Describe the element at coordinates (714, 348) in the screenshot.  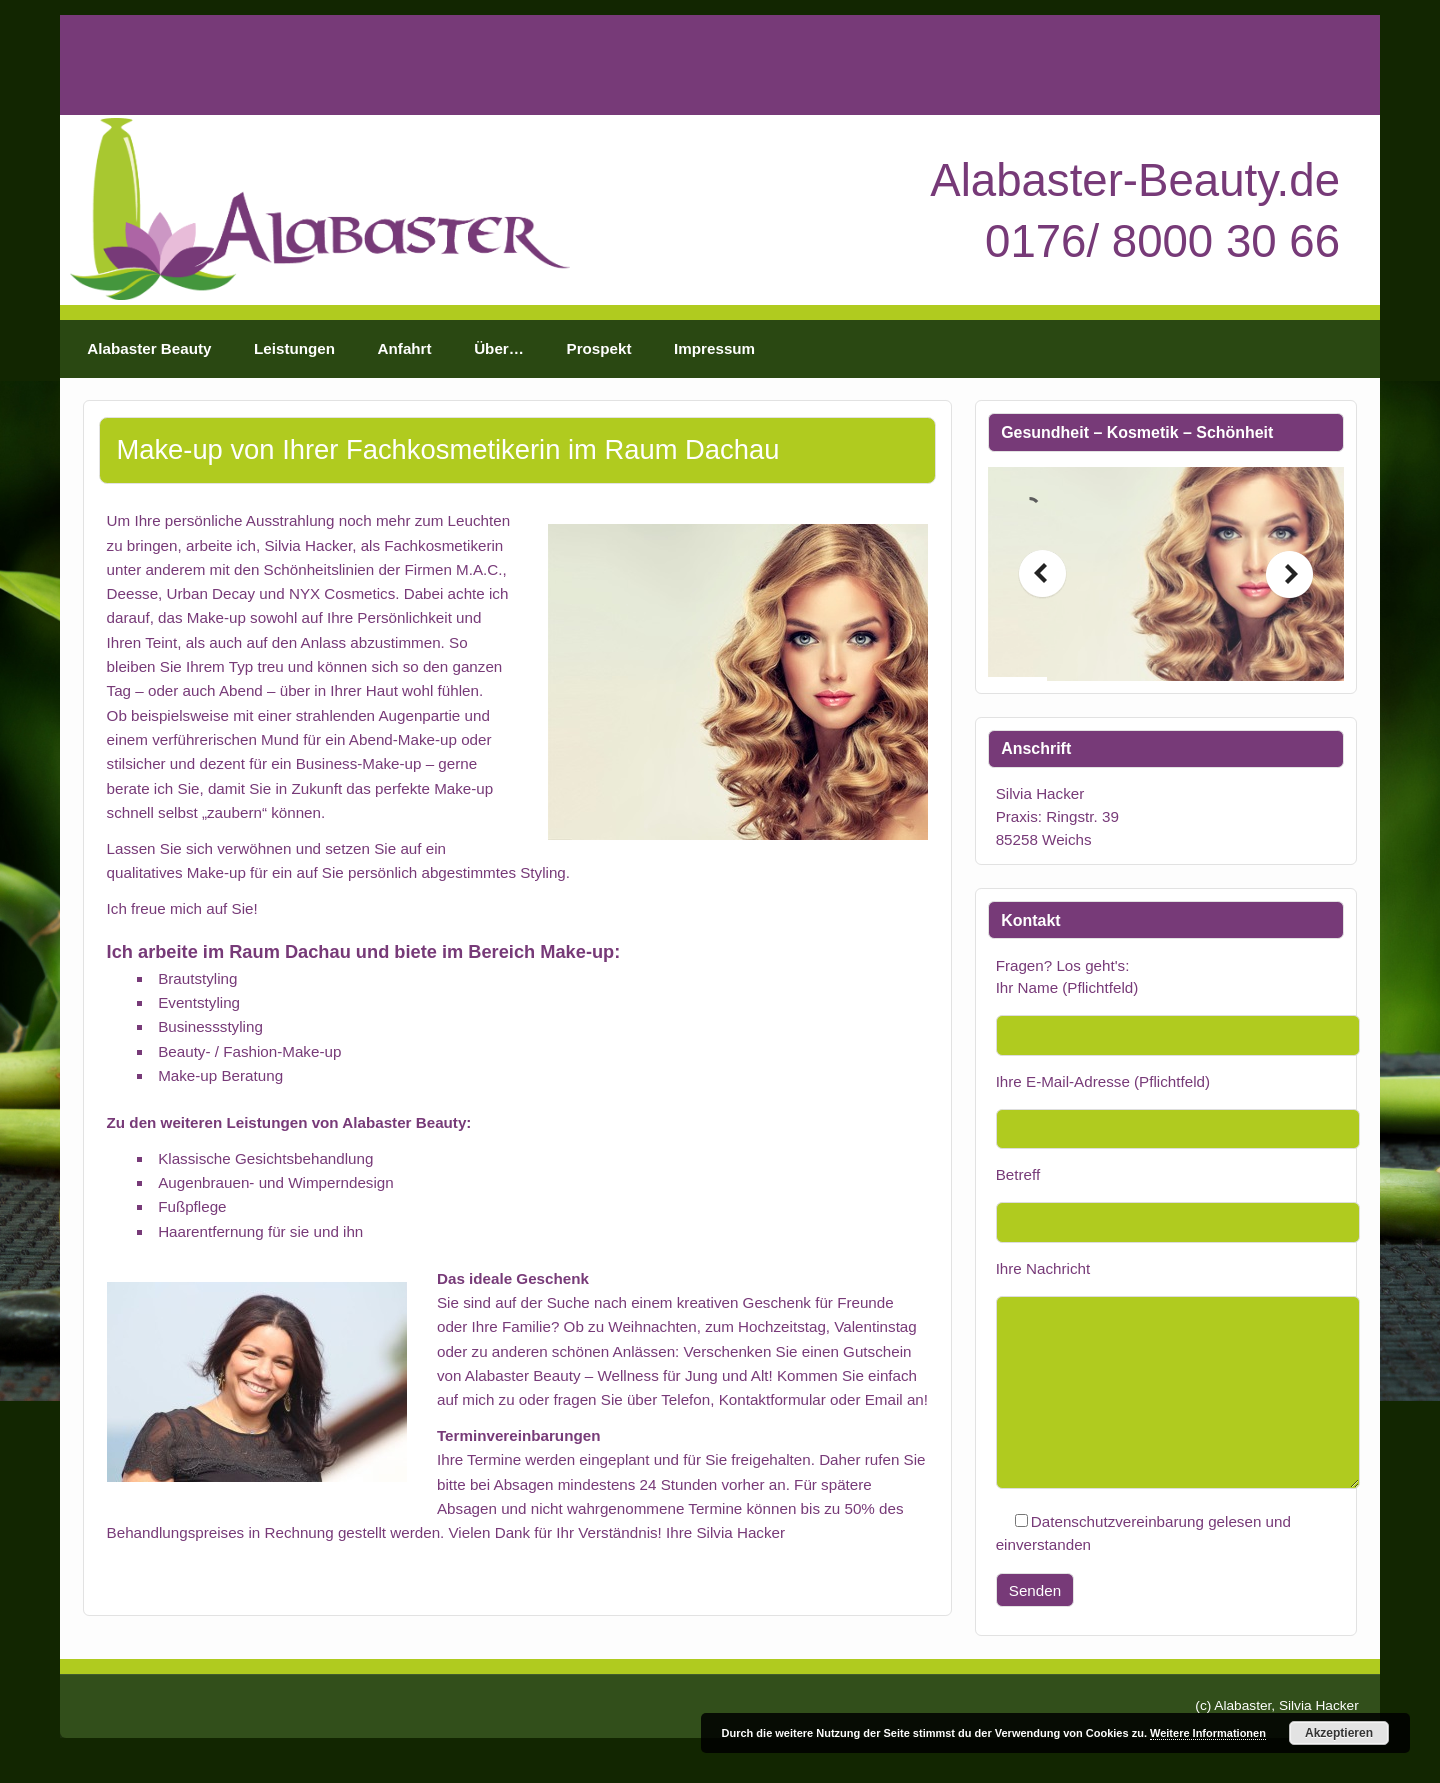
I see `Impressum` at that location.